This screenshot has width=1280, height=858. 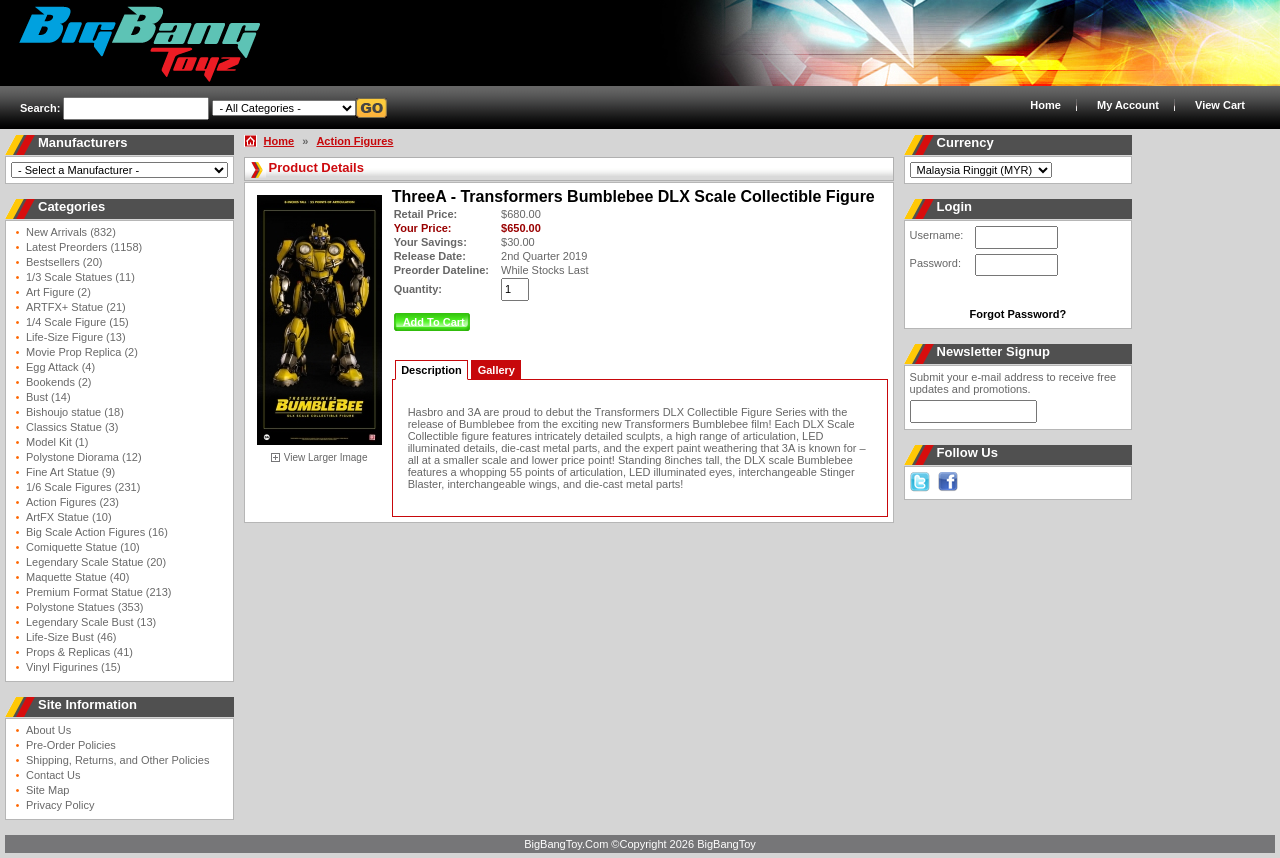 What do you see at coordinates (73, 667) in the screenshot?
I see `Vinyl Figurines (15)` at bounding box center [73, 667].